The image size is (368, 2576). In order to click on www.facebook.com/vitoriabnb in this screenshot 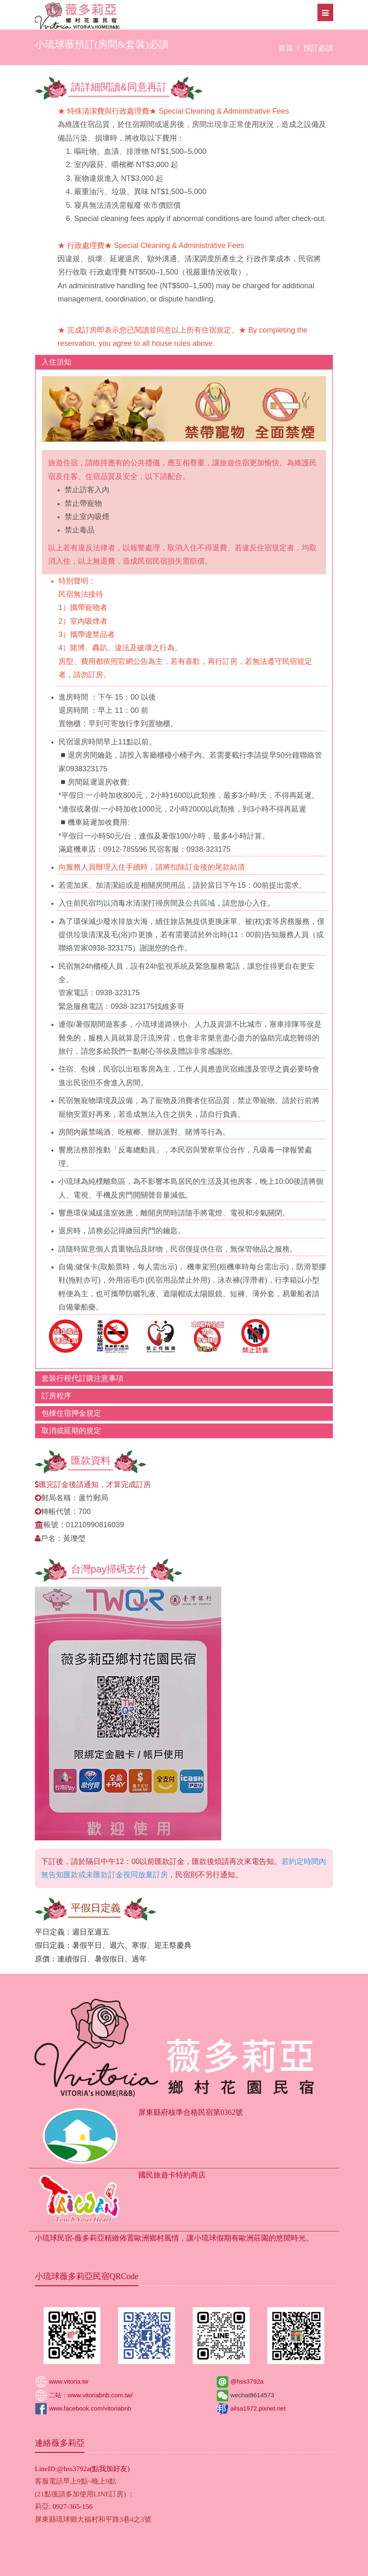, I will do `click(89, 2408)`.